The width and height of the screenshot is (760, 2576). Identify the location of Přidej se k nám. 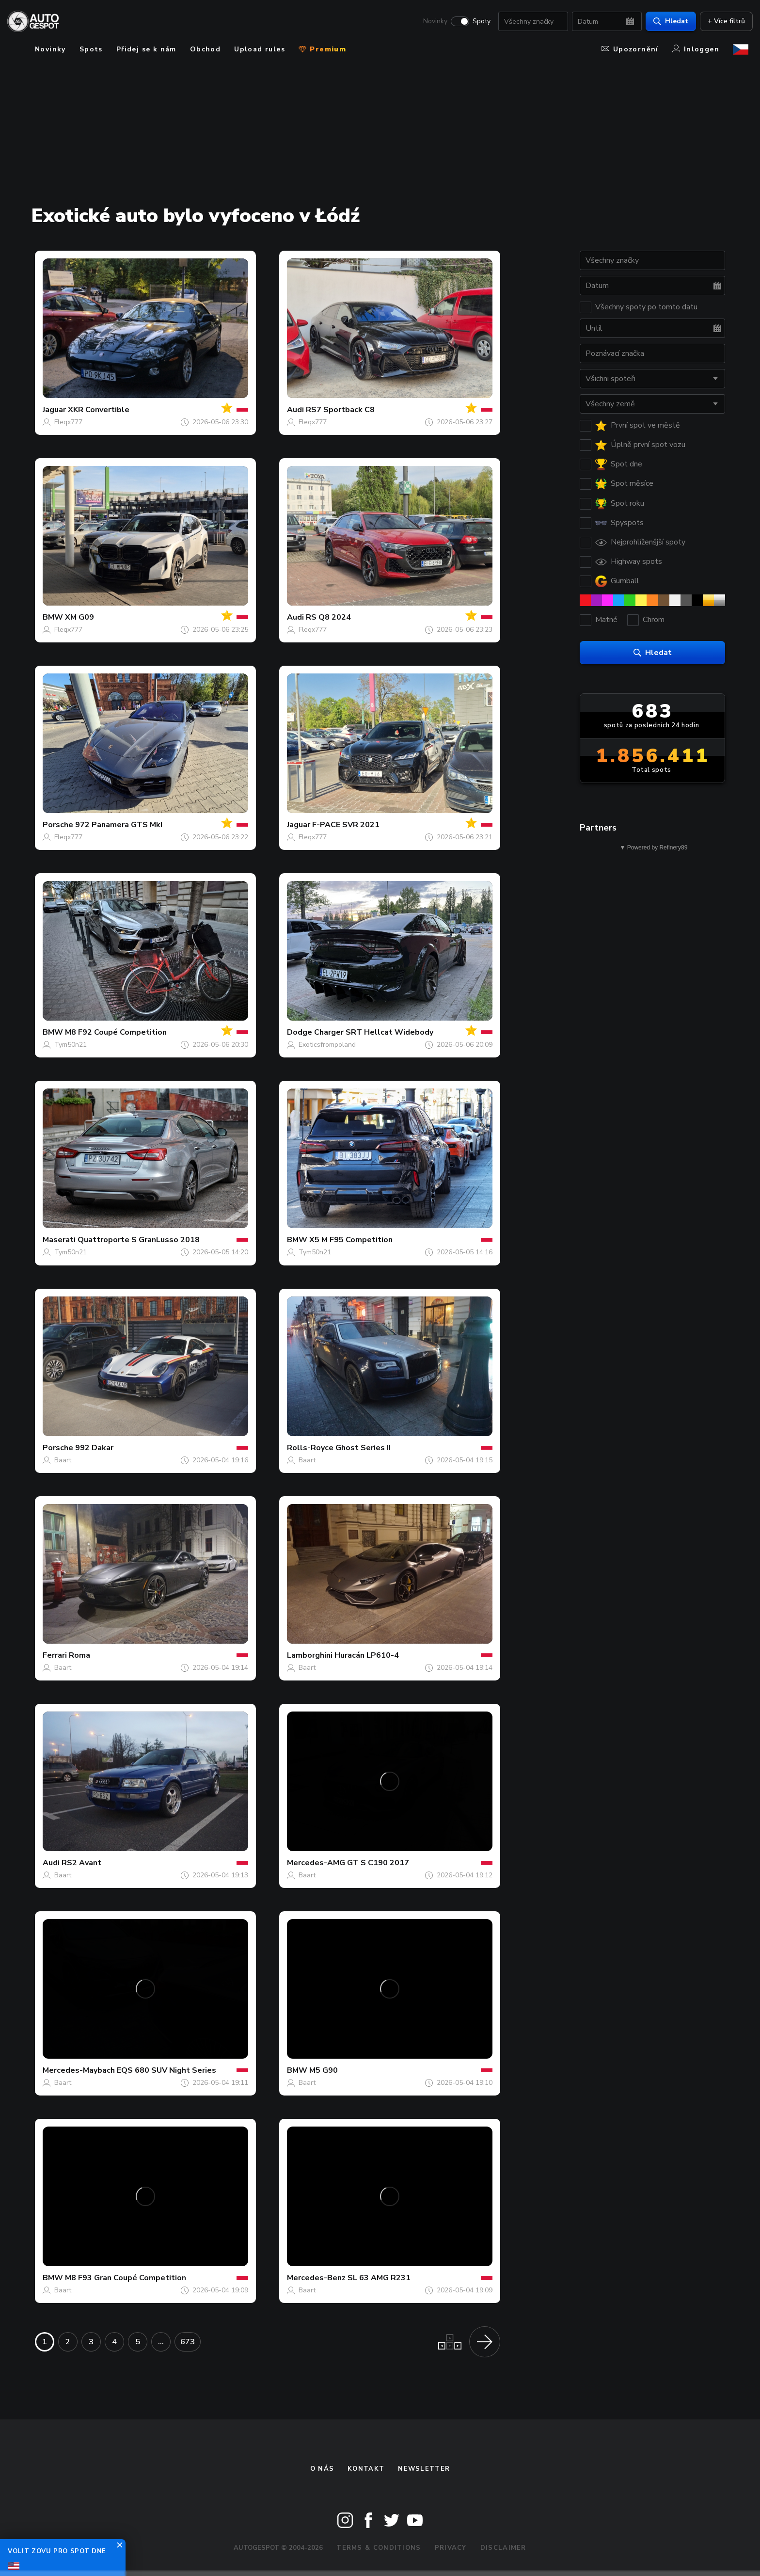
(146, 49).